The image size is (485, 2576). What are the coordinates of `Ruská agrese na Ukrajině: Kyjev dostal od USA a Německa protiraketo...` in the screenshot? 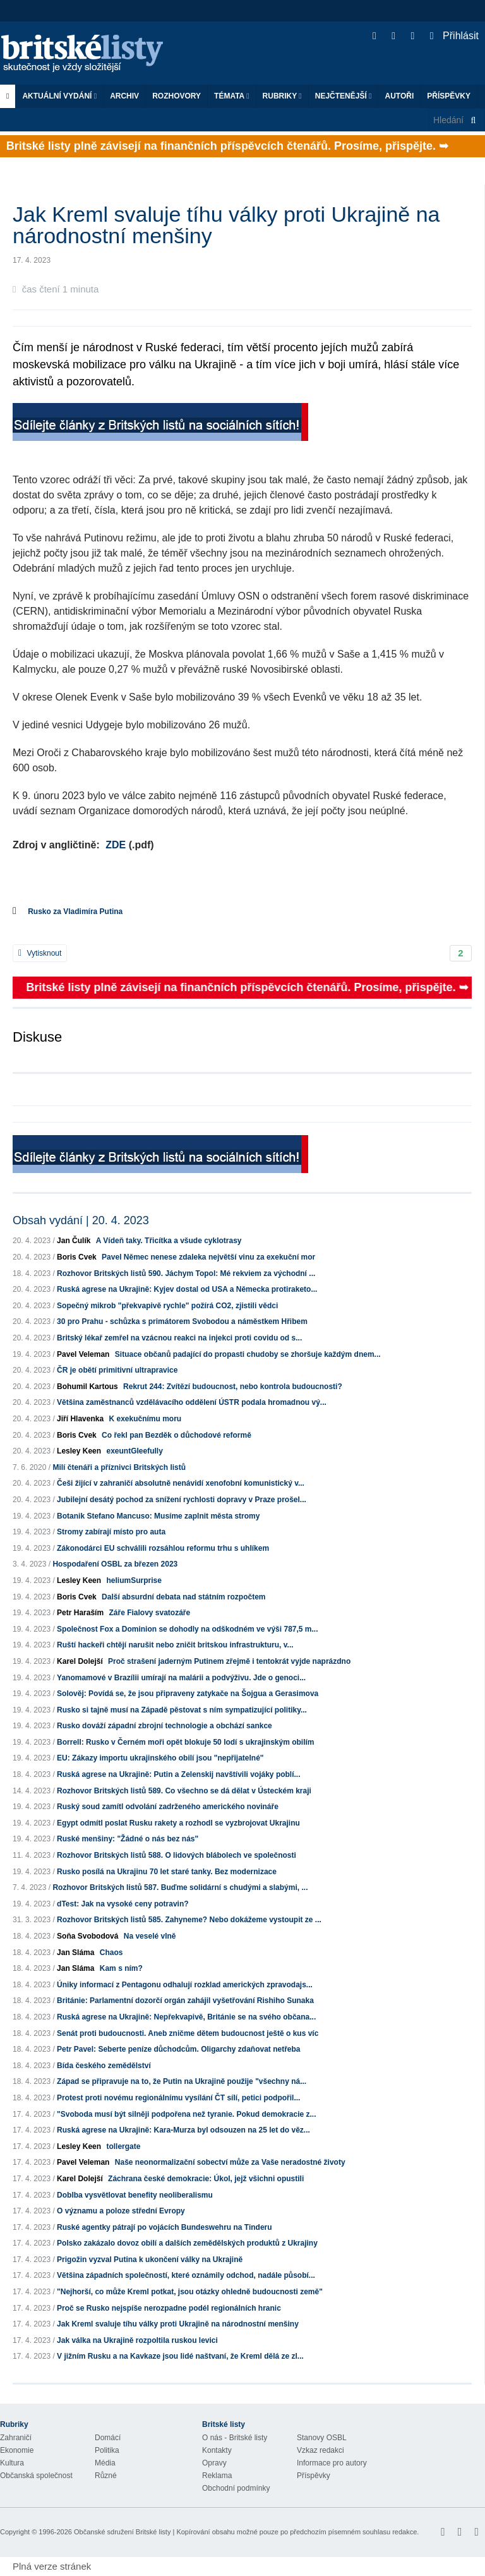 It's located at (187, 1289).